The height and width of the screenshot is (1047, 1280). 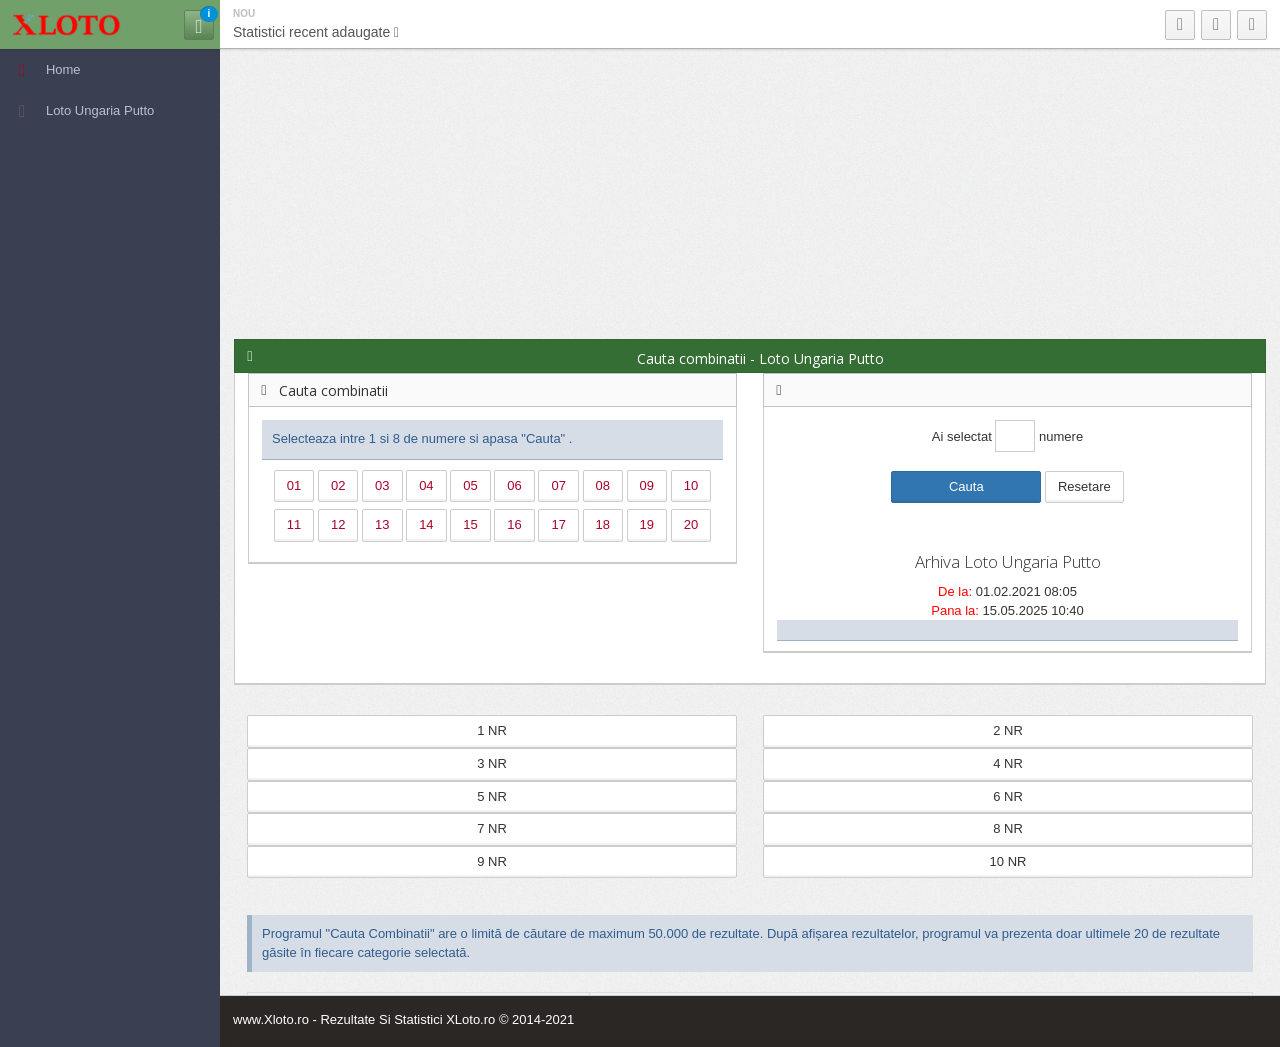 What do you see at coordinates (1084, 486) in the screenshot?
I see `Resetare` at bounding box center [1084, 486].